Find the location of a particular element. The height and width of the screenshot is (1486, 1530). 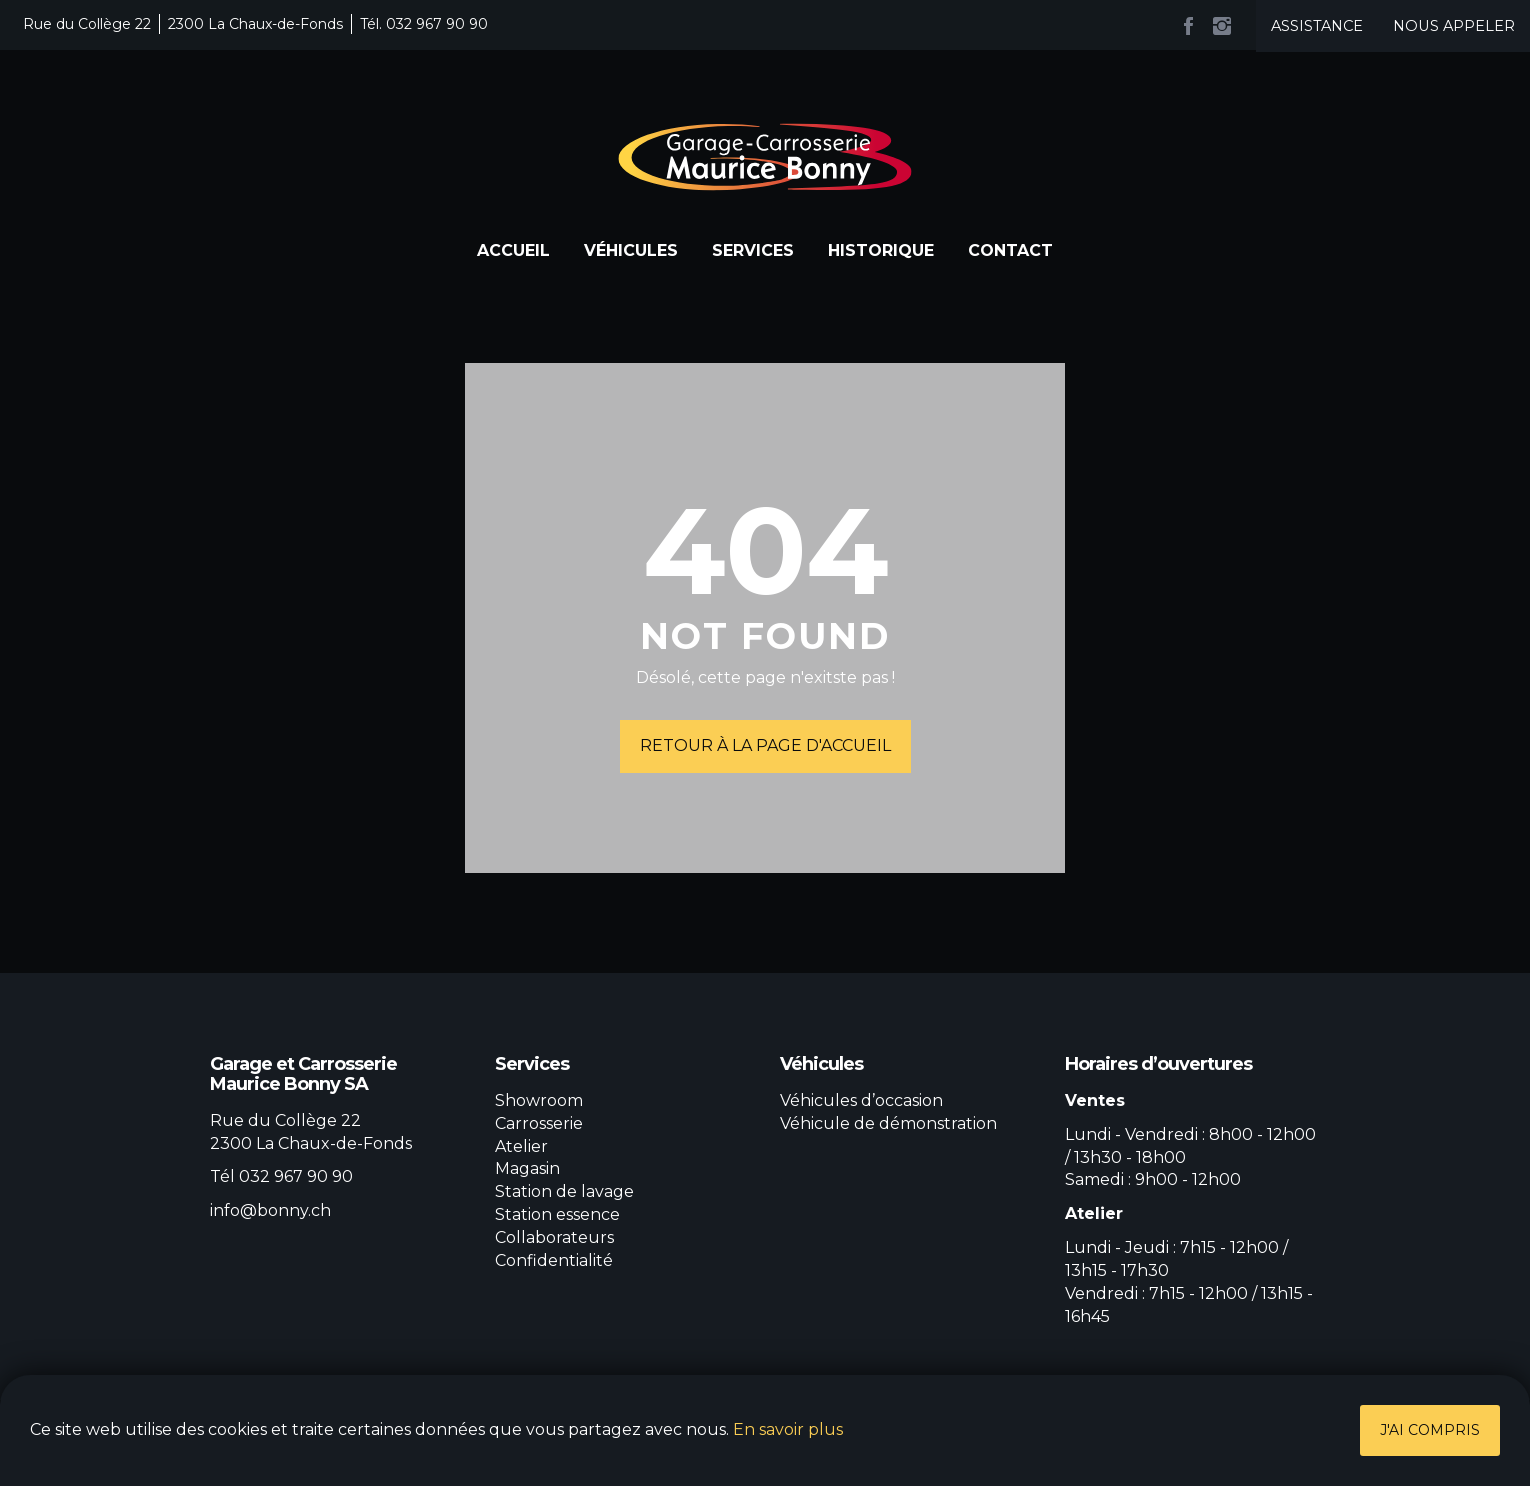

Contact is located at coordinates (1010, 250).